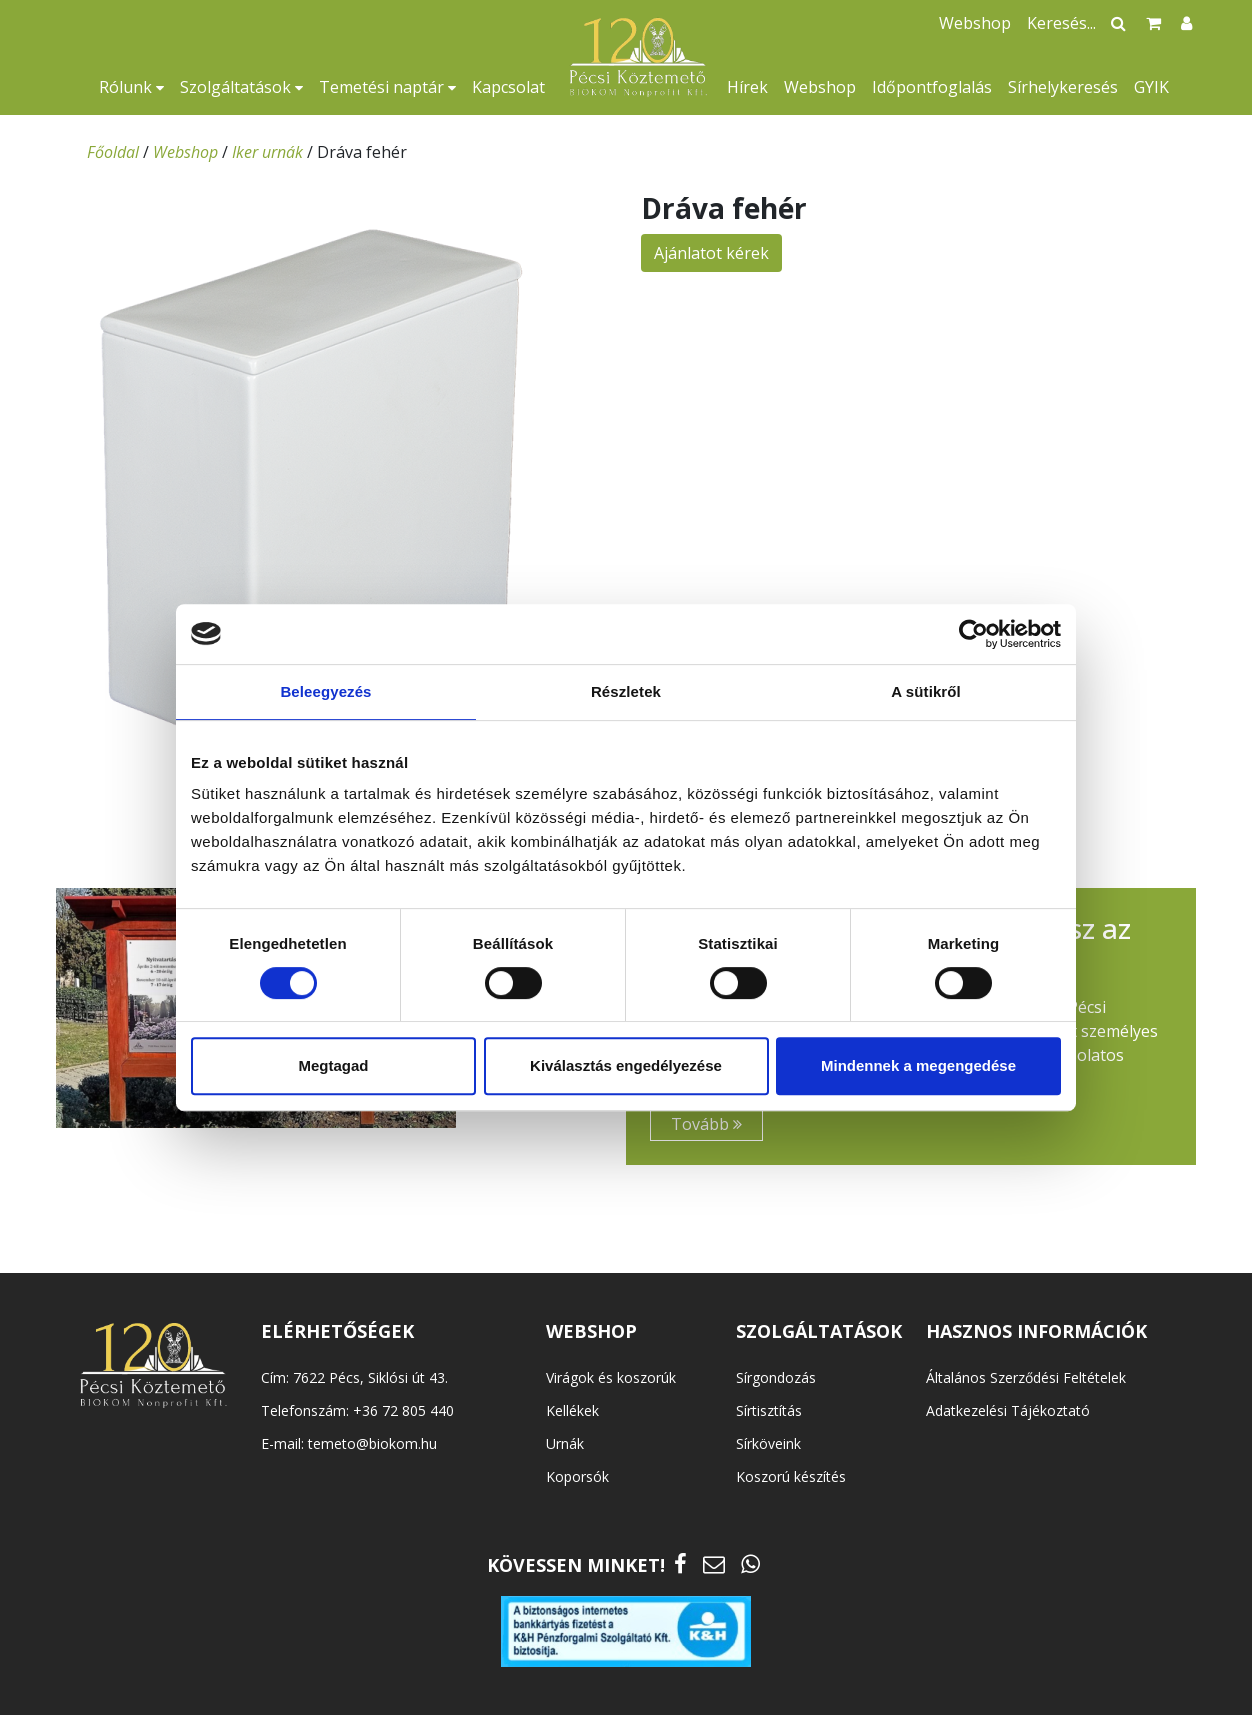 This screenshot has width=1252, height=1715. What do you see at coordinates (131, 87) in the screenshot?
I see `Rólunk` at bounding box center [131, 87].